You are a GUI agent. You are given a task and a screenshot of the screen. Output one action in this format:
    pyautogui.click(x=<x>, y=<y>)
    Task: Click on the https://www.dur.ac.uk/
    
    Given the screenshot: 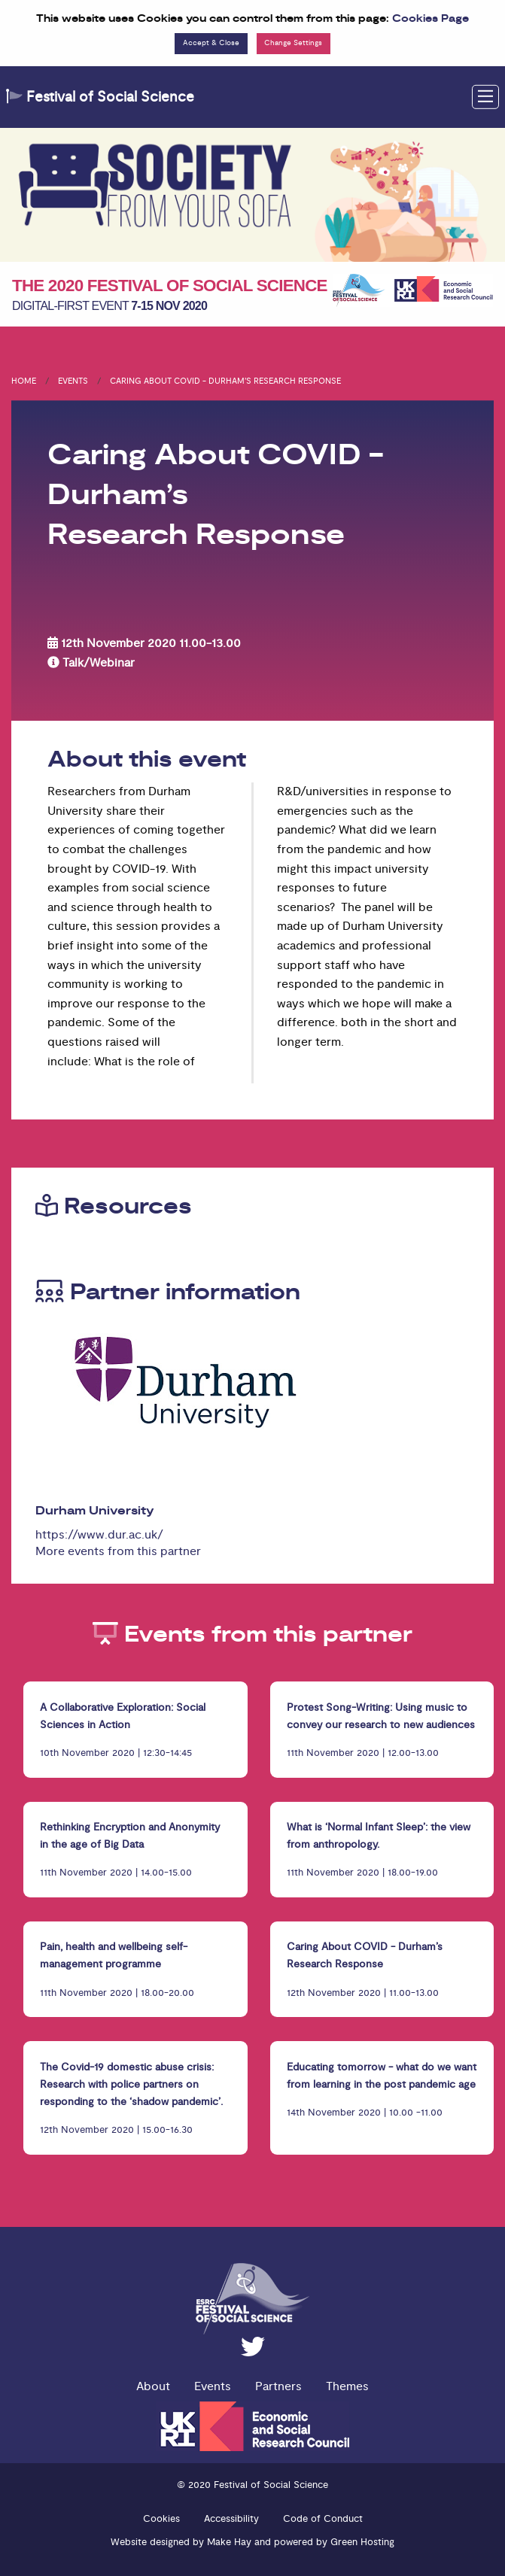 What is the action you would take?
    pyautogui.click(x=99, y=1534)
    